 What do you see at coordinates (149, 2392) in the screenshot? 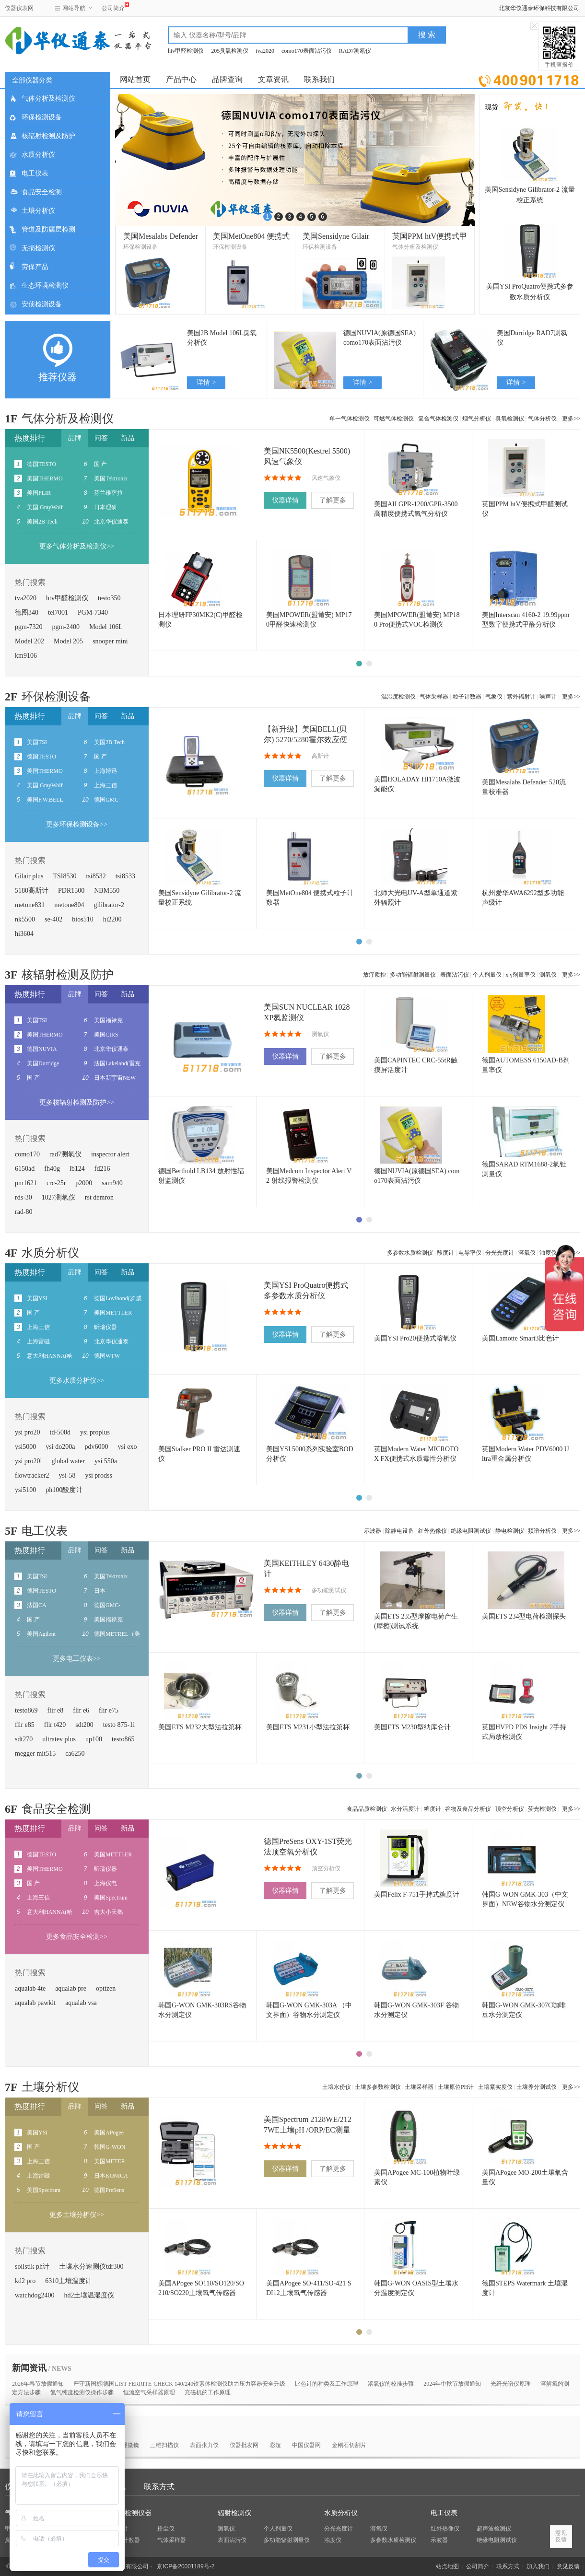
I see `恒流空气采样器原理` at bounding box center [149, 2392].